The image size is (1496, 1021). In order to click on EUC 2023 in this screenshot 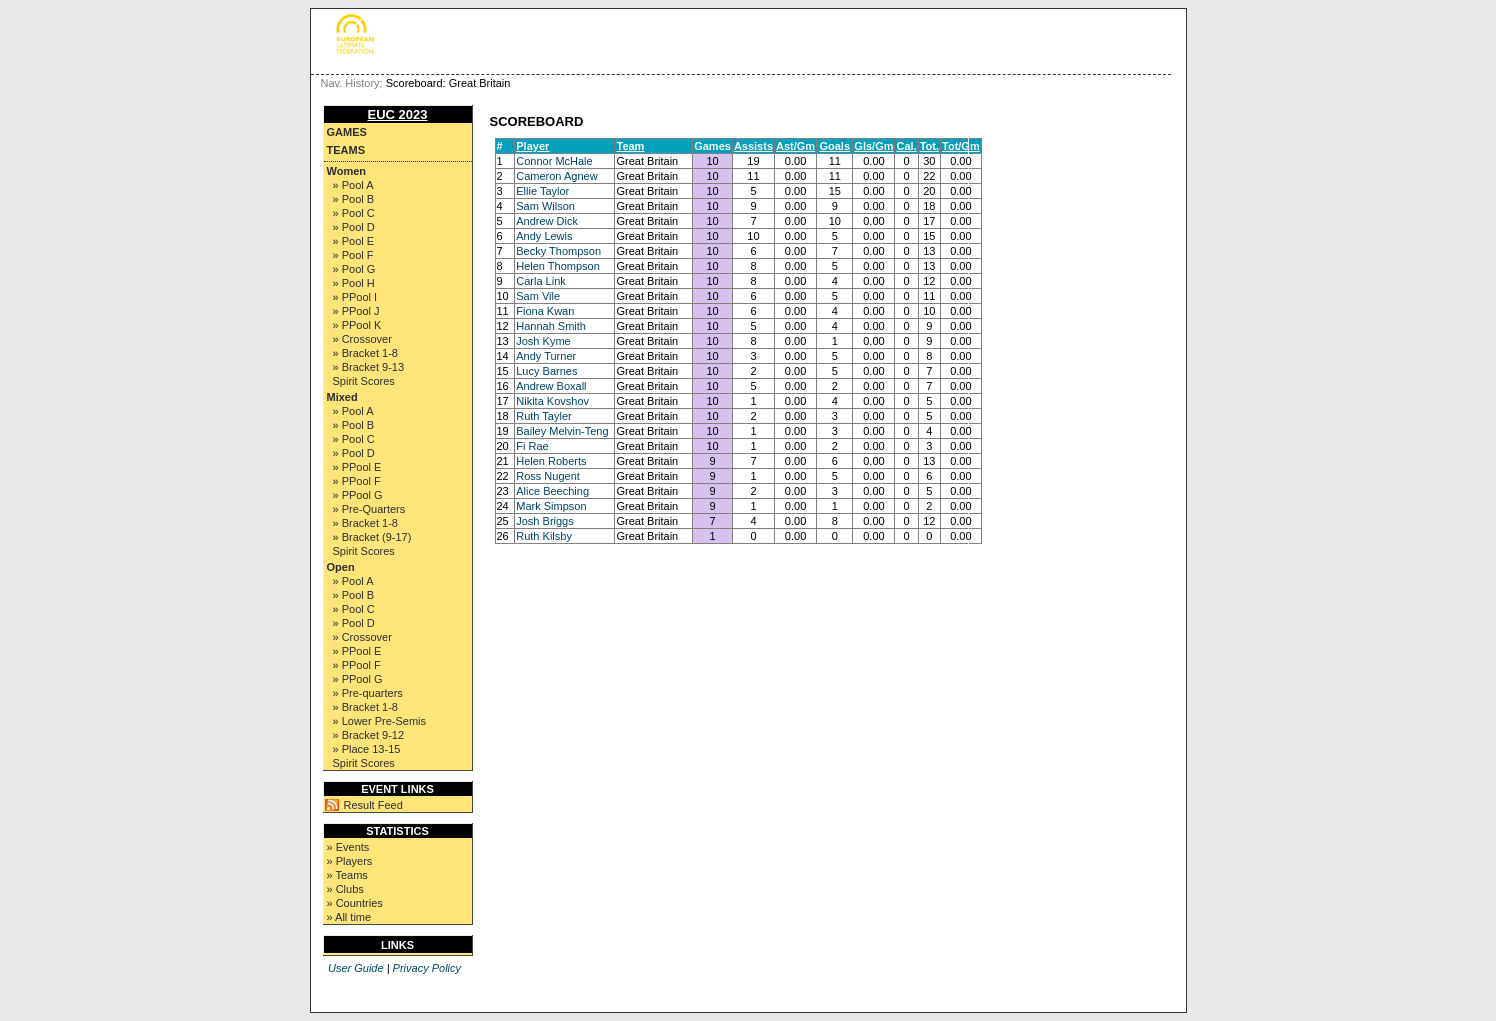, I will do `click(398, 114)`.